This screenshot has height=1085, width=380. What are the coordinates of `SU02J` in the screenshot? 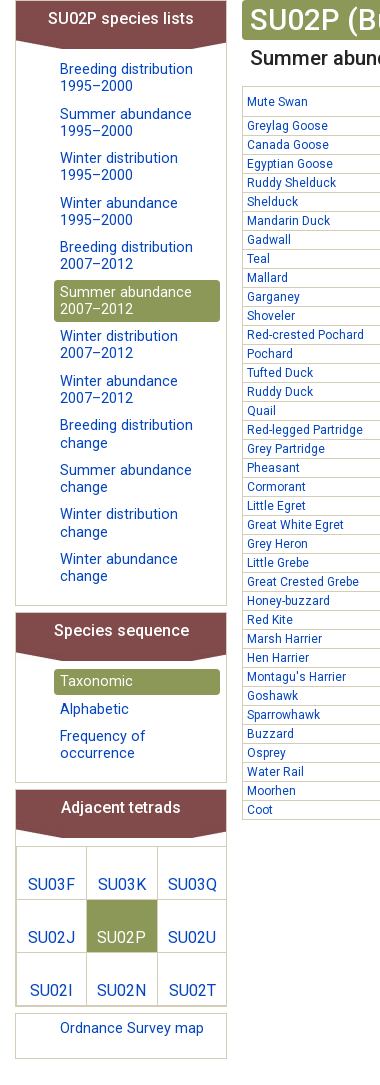 It's located at (51, 937).